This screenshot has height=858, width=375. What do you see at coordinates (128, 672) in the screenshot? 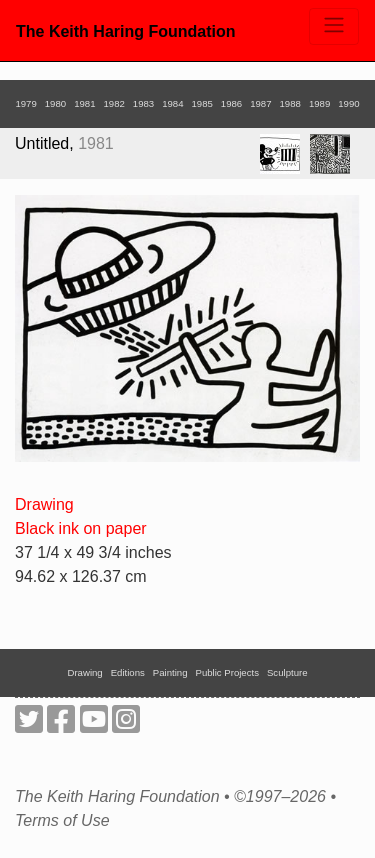
I see `Editions` at bounding box center [128, 672].